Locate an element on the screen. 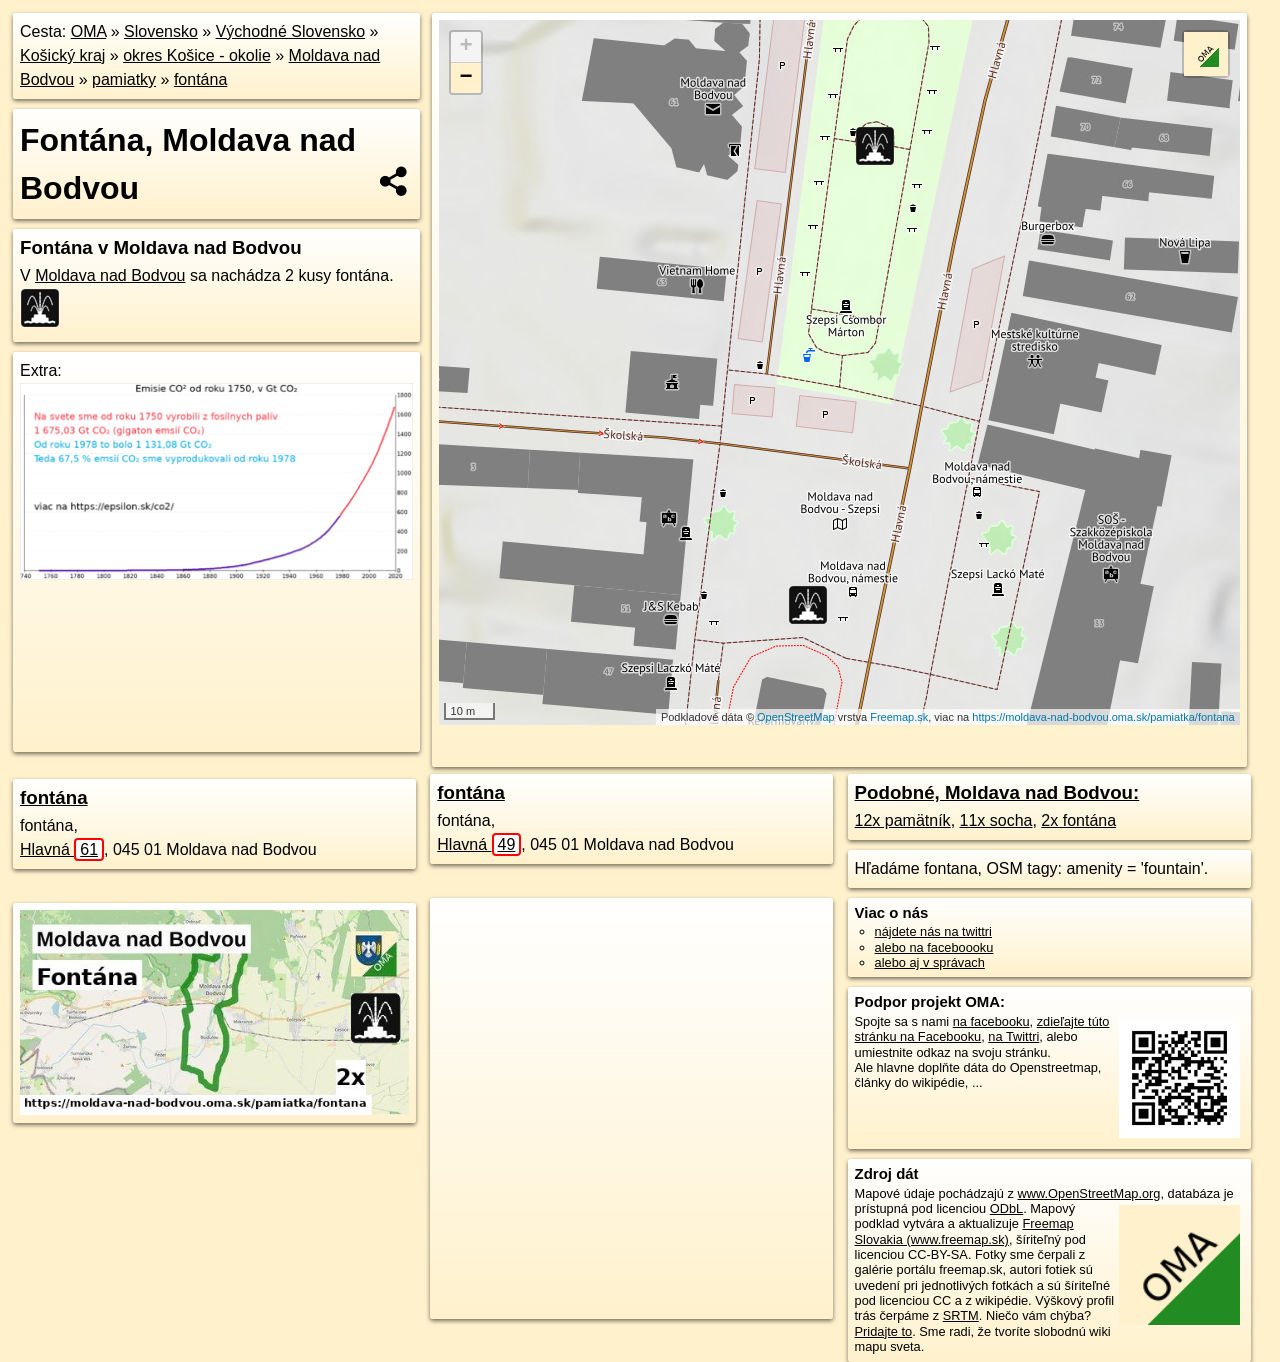  OpenStreetMap is located at coordinates (796, 717).